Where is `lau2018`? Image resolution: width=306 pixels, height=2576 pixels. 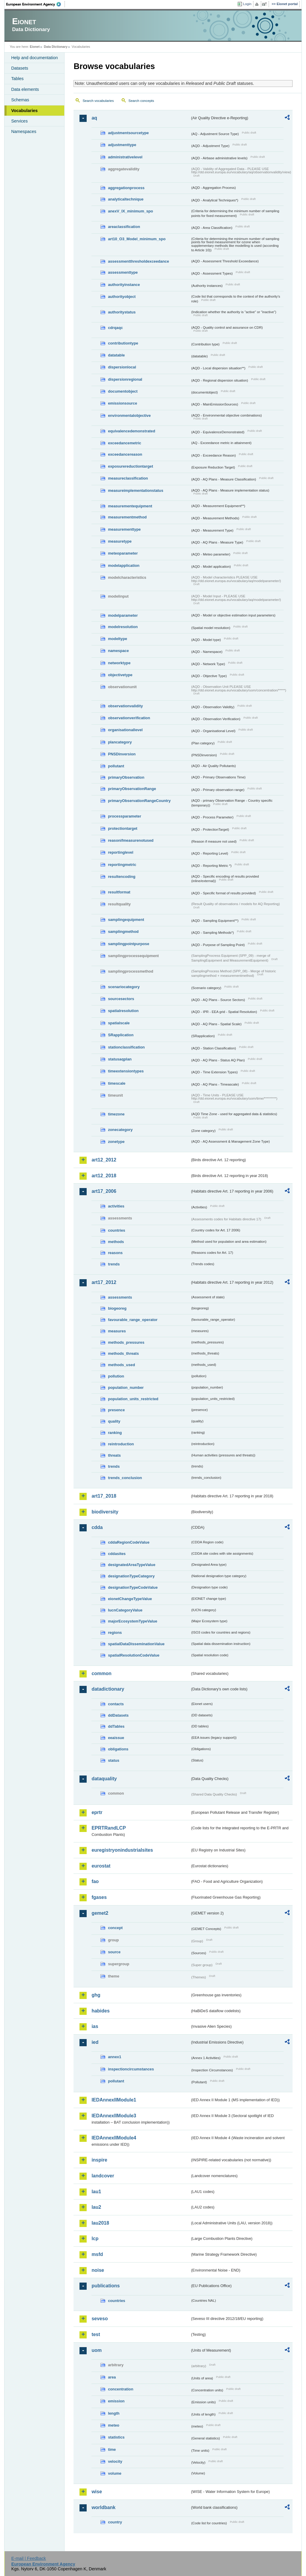
lau2018 is located at coordinates (100, 2223).